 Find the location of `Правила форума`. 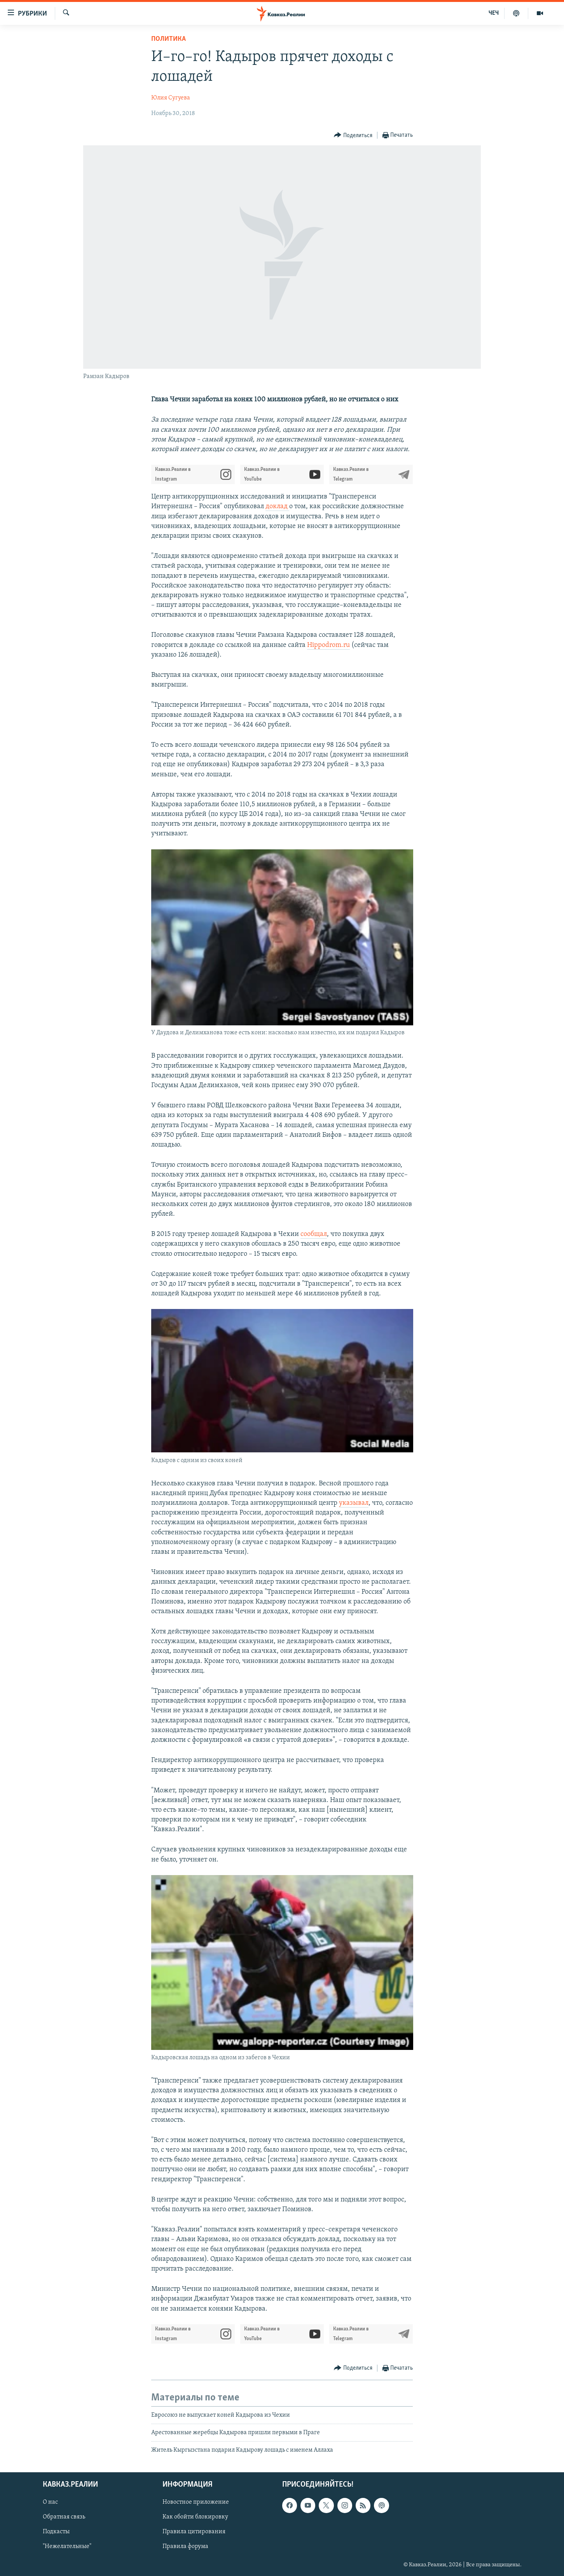

Правила форума is located at coordinates (185, 2546).